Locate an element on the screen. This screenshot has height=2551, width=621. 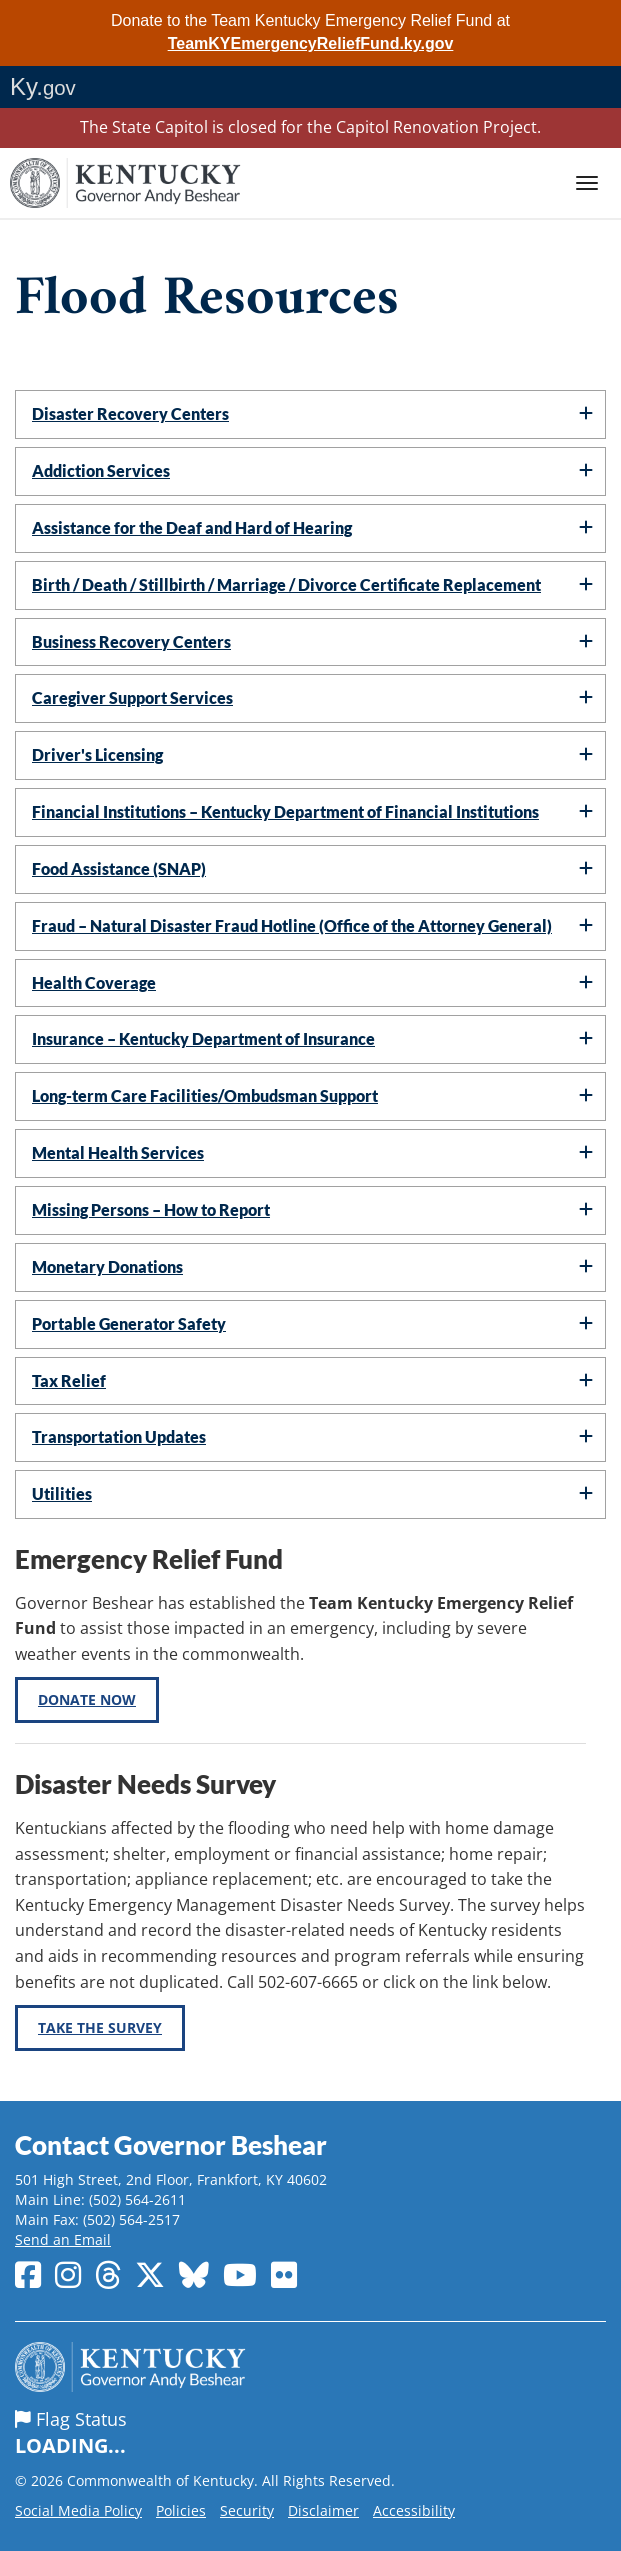
Take the Survey is located at coordinates (100, 2027).